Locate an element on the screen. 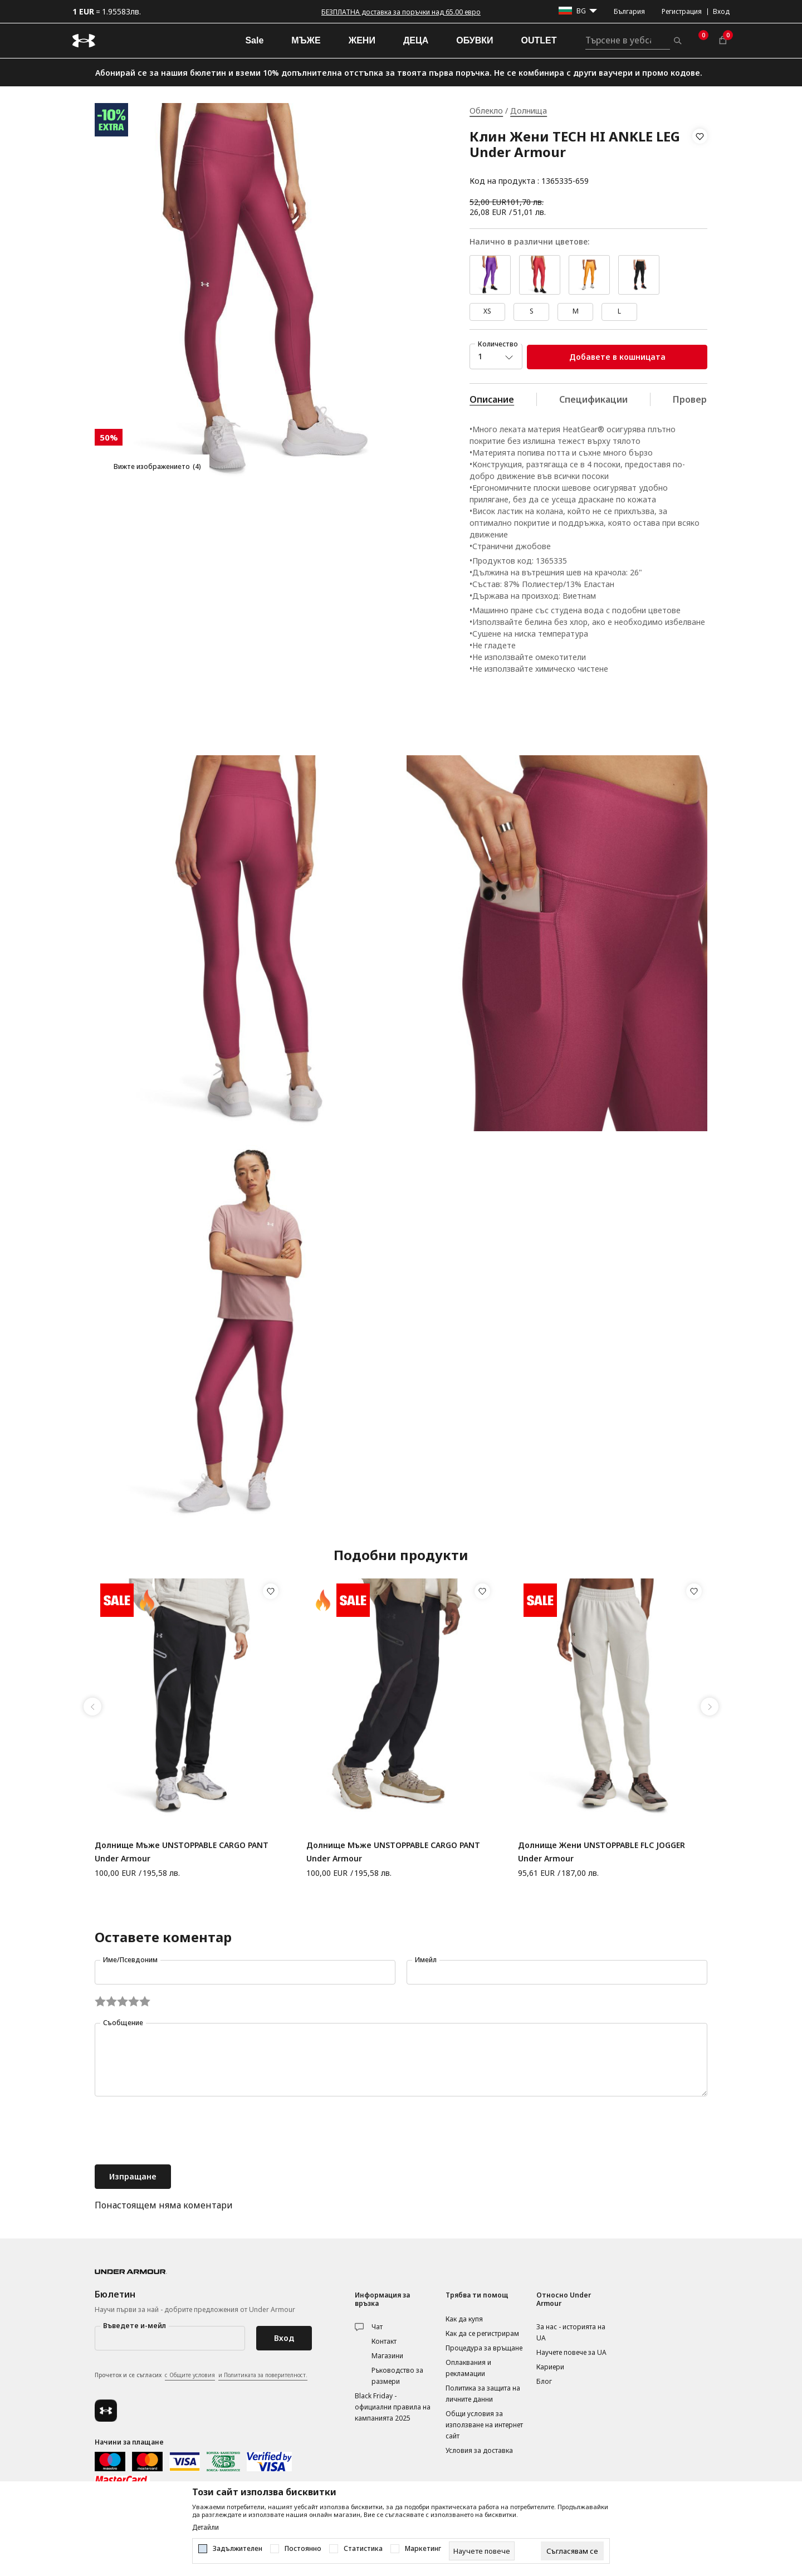 The image size is (802, 2576). Общи условия за използване на интернет сайт is located at coordinates (484, 2425).